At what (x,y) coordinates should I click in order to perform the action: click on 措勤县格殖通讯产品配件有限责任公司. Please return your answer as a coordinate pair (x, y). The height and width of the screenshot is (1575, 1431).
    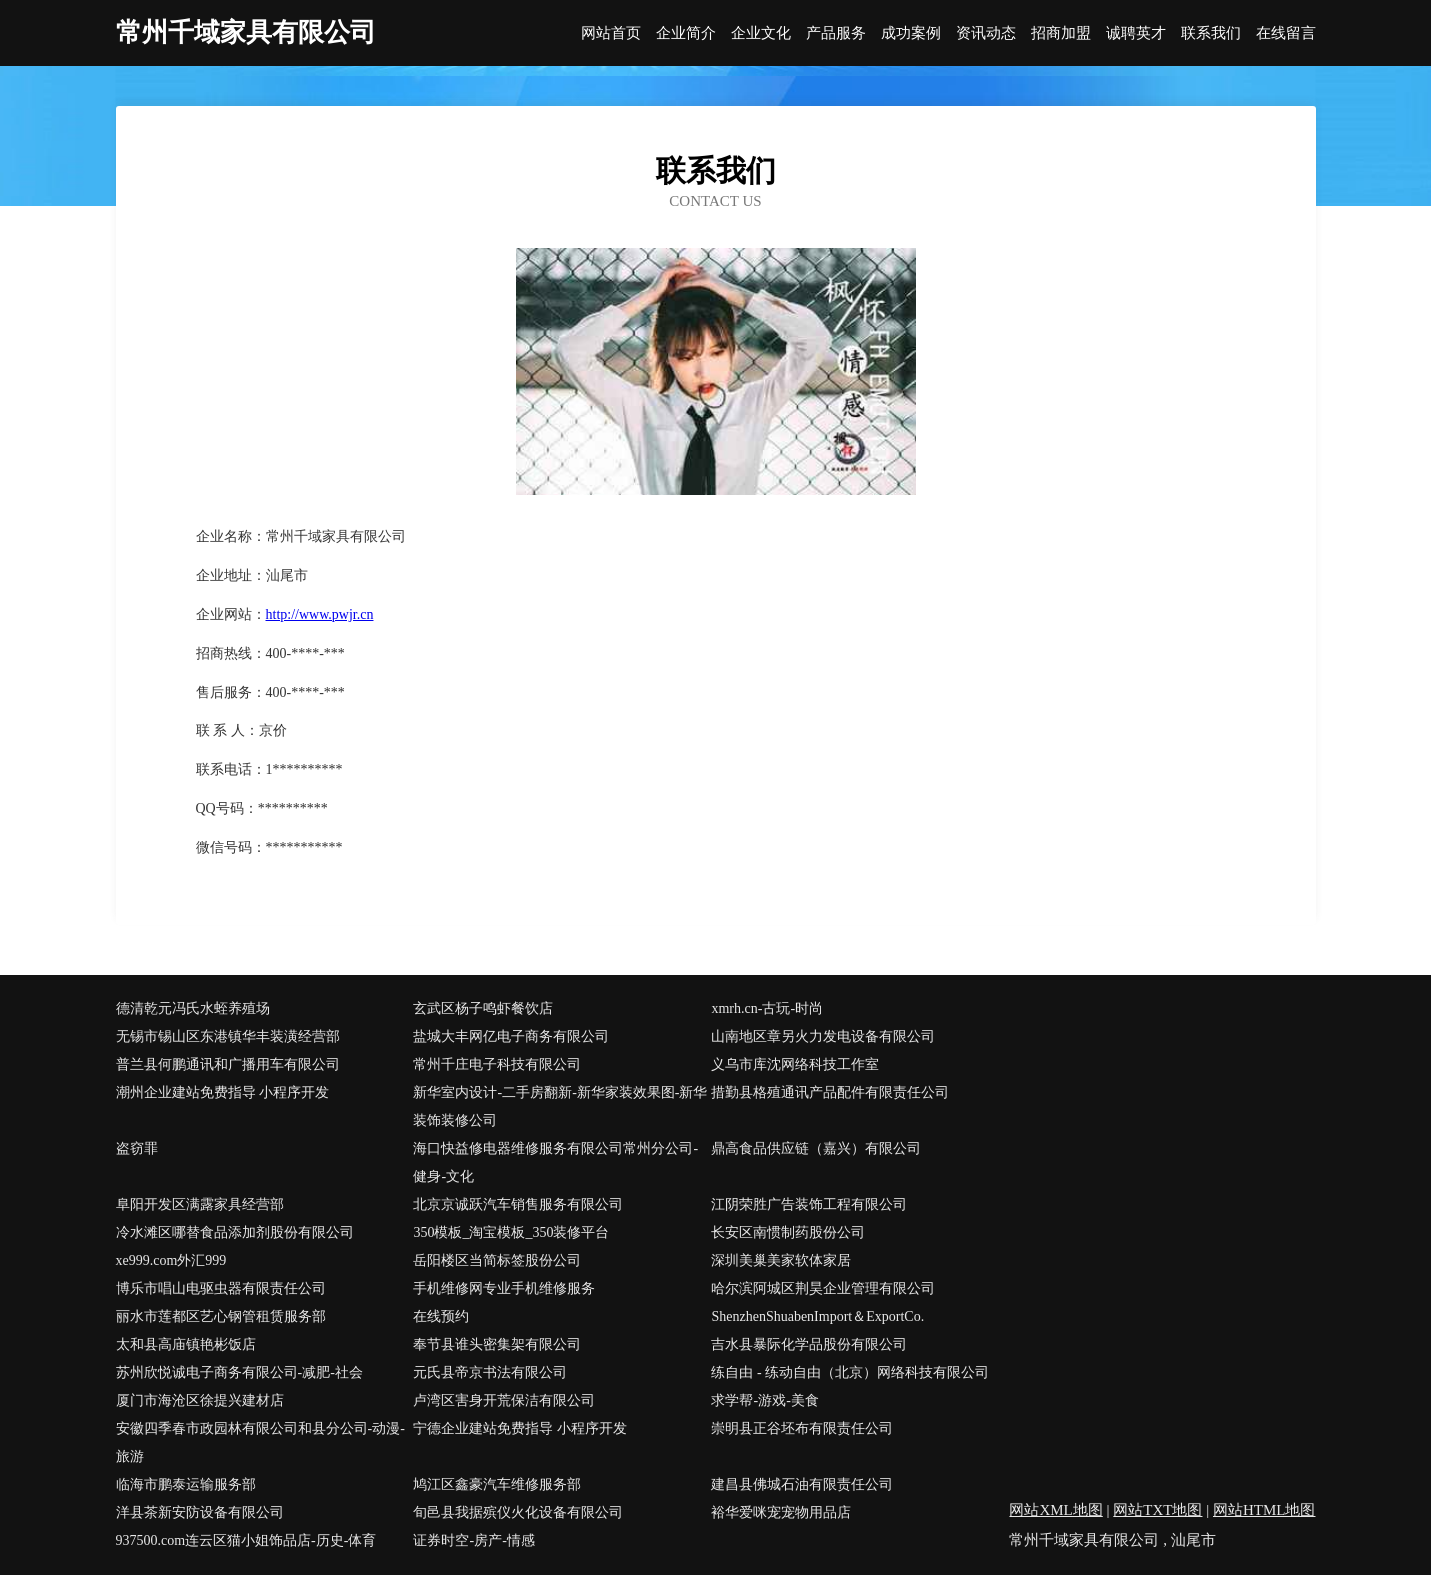
    Looking at the image, I should click on (830, 1092).